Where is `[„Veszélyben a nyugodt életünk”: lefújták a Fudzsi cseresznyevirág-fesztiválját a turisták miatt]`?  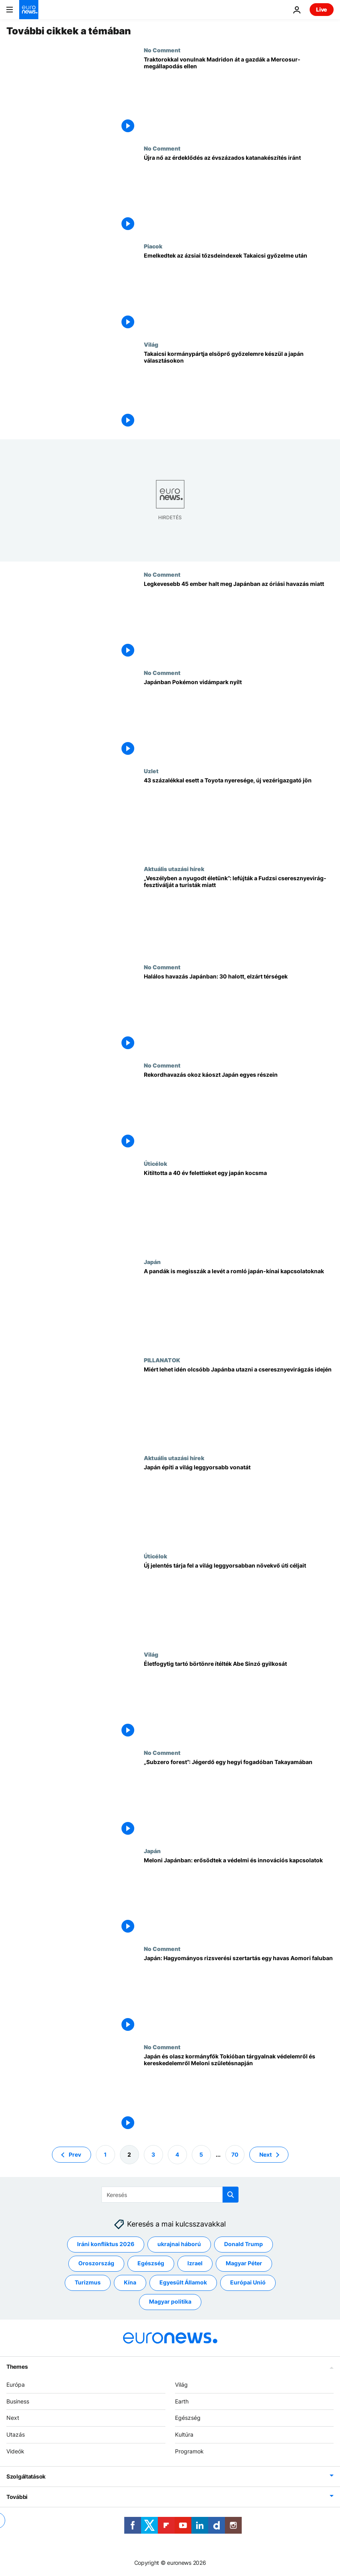 [„Veszélyben a nyugodt életünk”: lefújták a Fudzsi cseresznyevirág-fesztiválját a turisták miatt] is located at coordinates (239, 914).